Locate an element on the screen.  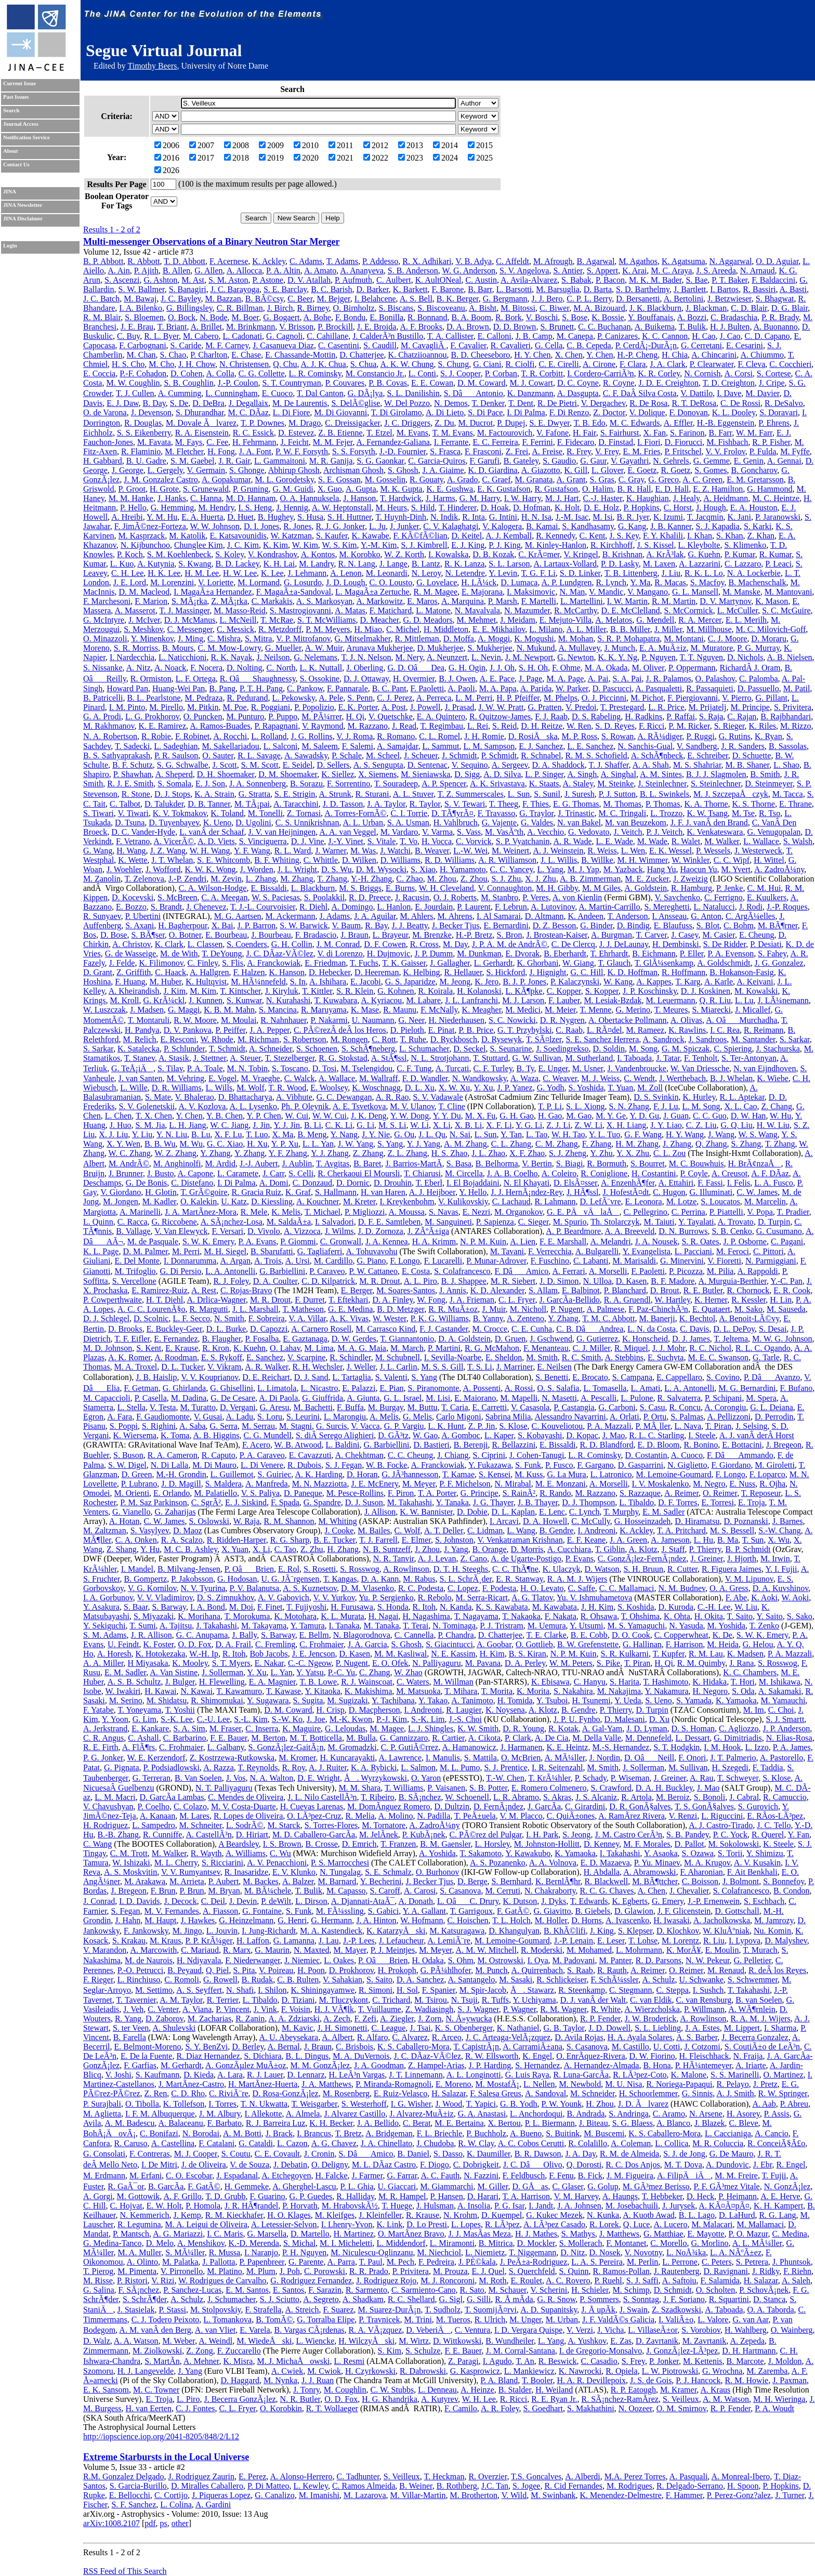
T. Dal Canton is located at coordinates (320, 393).